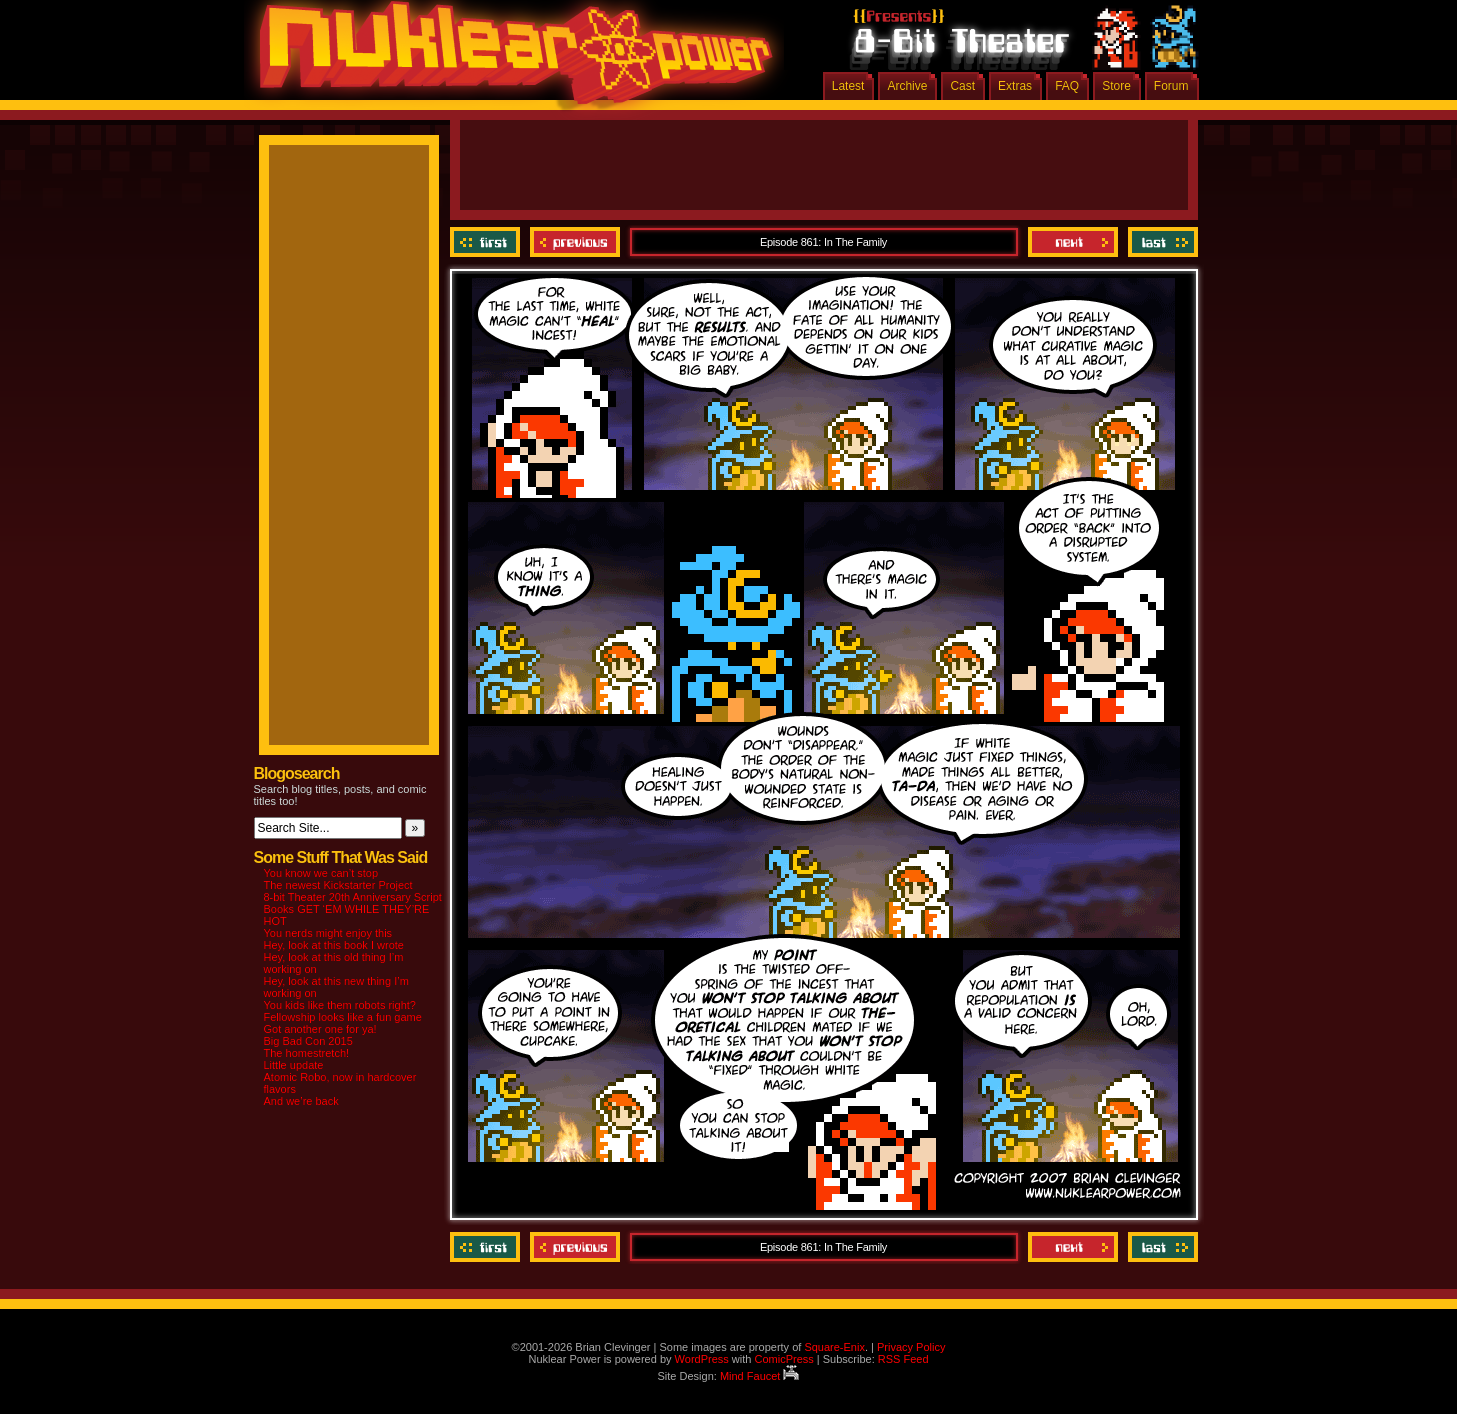 Image resolution: width=1457 pixels, height=1414 pixels. What do you see at coordinates (334, 945) in the screenshot?
I see `Hey, look at this book I wrote` at bounding box center [334, 945].